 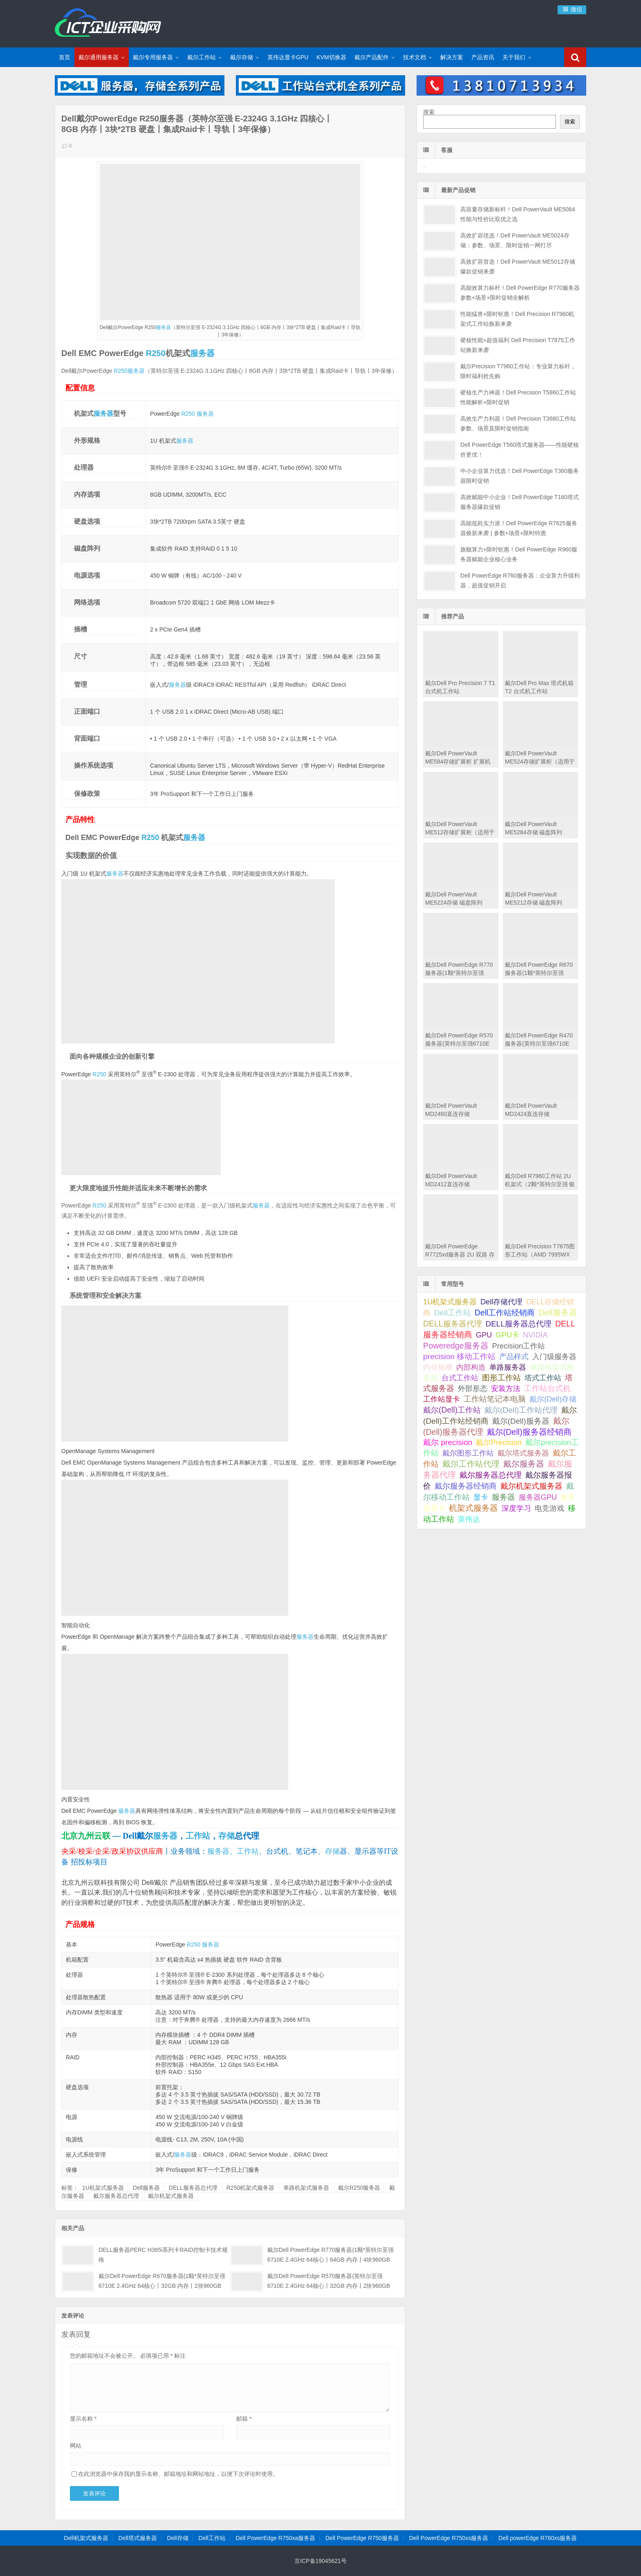 What do you see at coordinates (521, 1410) in the screenshot?
I see `戴尔(Dell)工作站代理 [戴尔(Dell)工作站代理 (157 项);]` at bounding box center [521, 1410].